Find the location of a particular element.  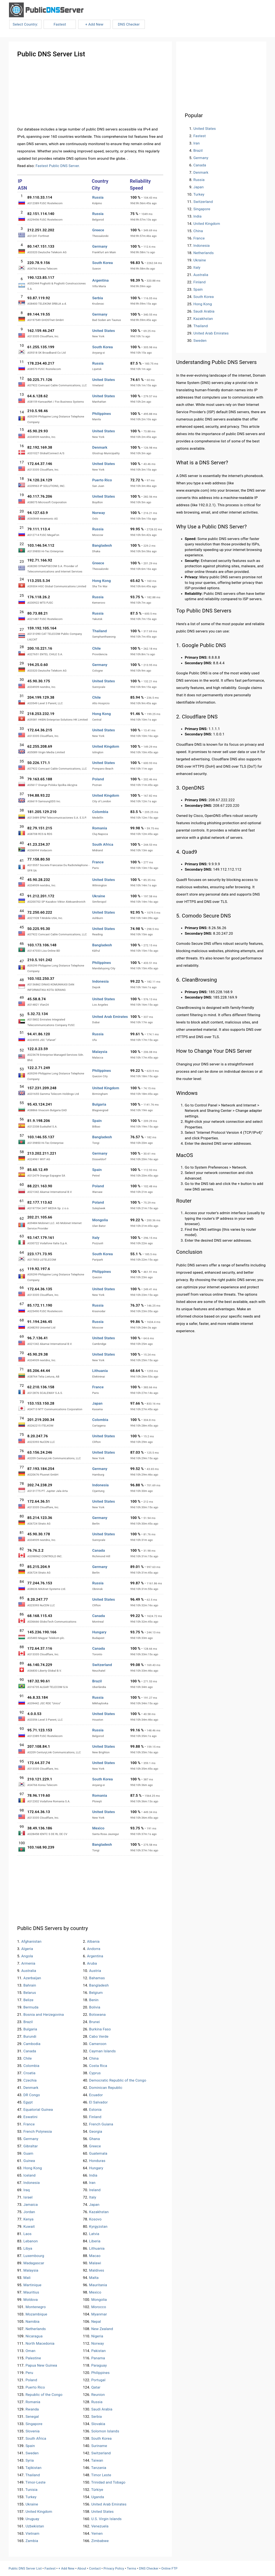

New Zealand is located at coordinates (102, 2329).